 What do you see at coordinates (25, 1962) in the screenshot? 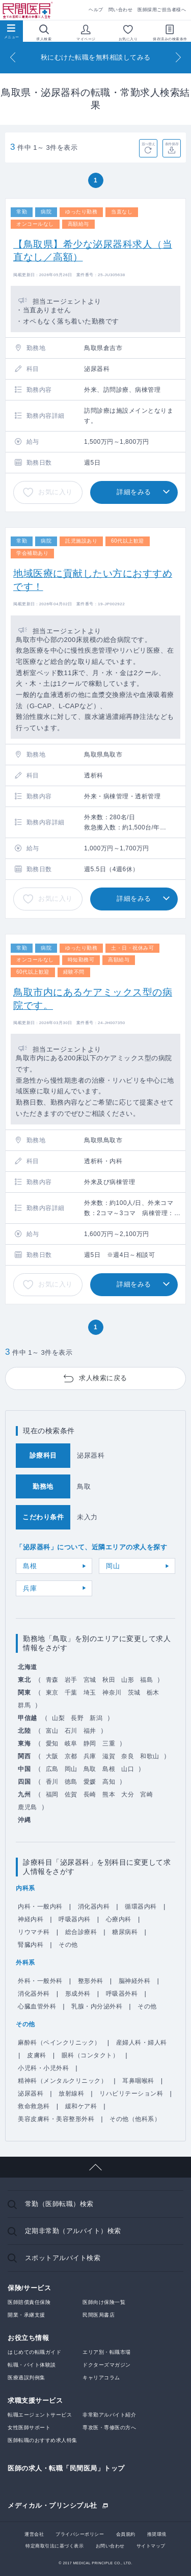
I see `外科系` at bounding box center [25, 1962].